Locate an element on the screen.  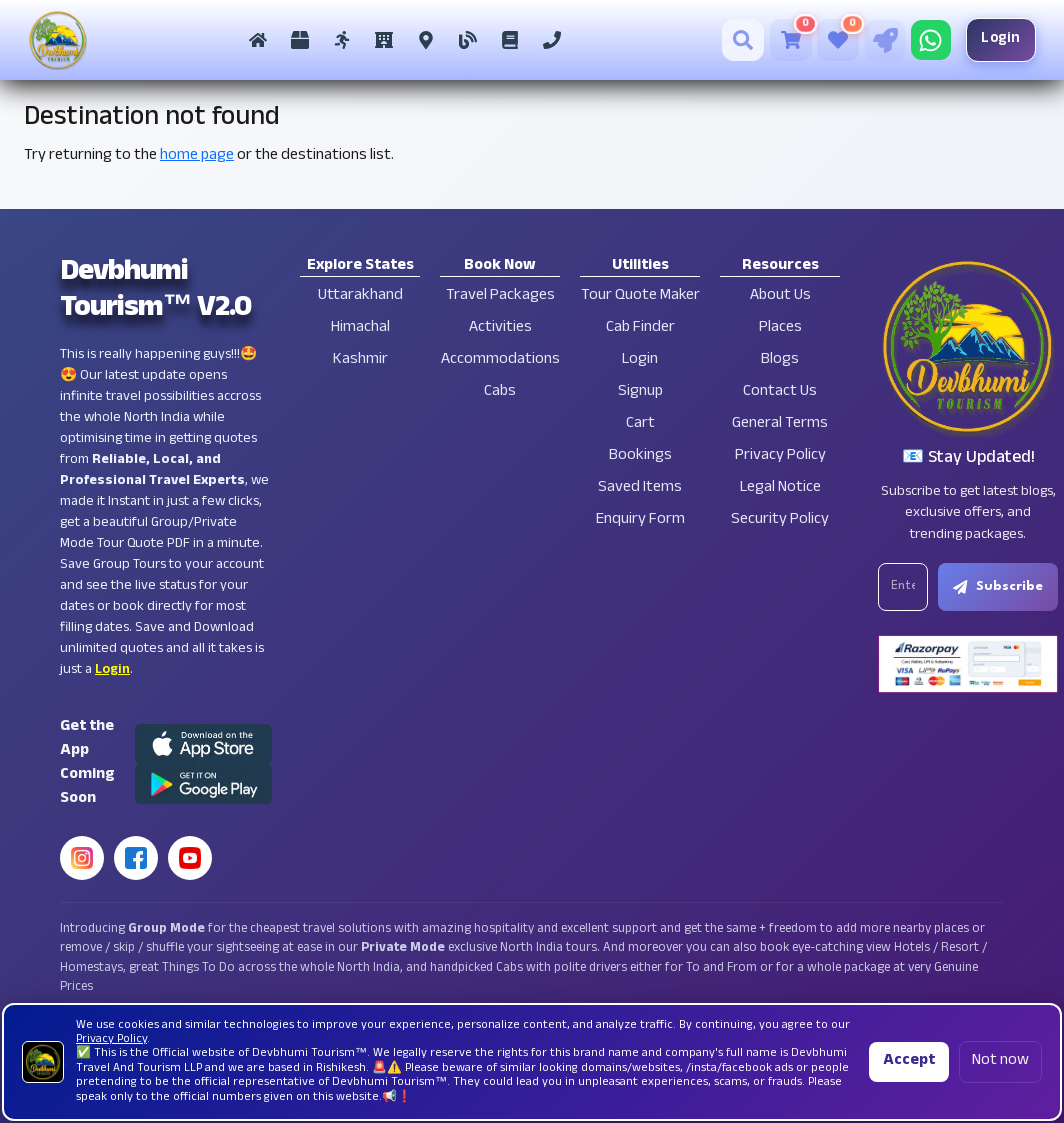
[Search] is located at coordinates (742, 40).